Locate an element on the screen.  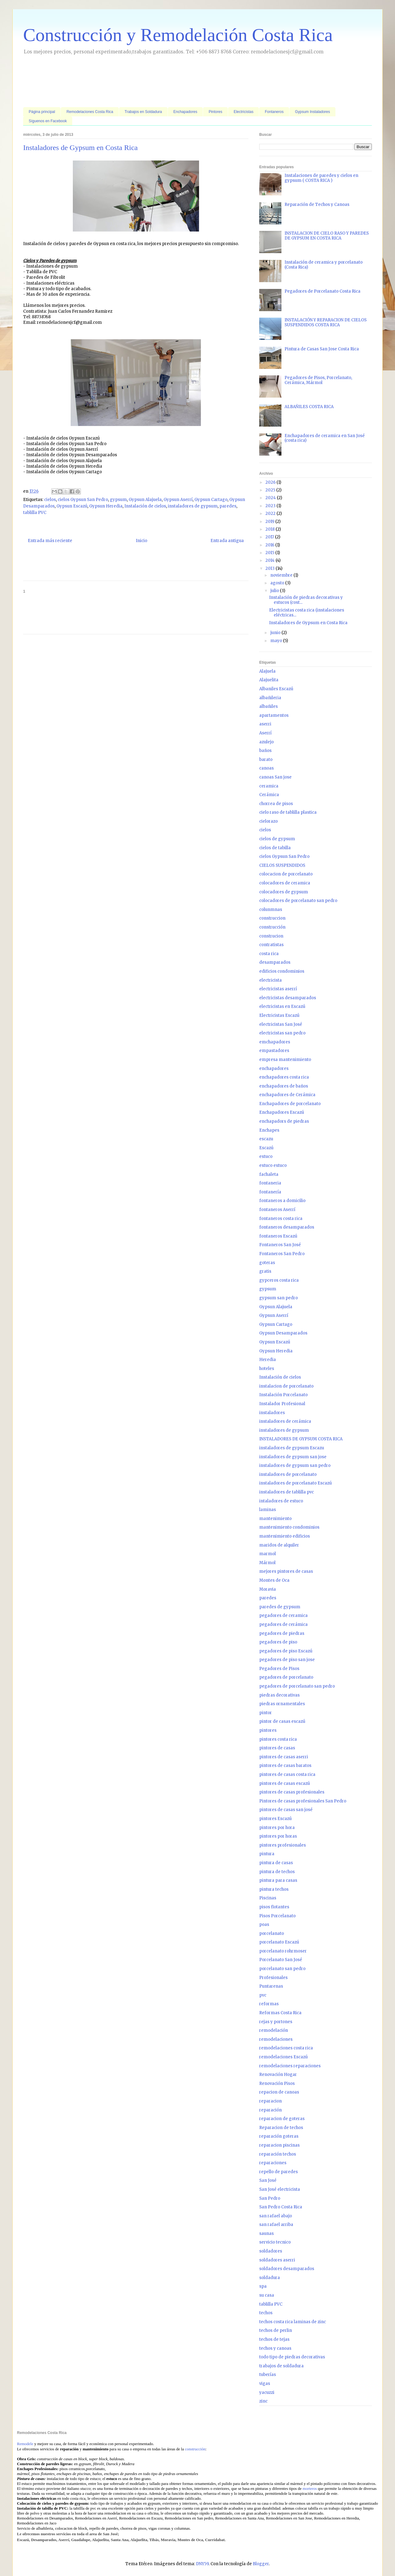
tuberías is located at coordinates (267, 2374).